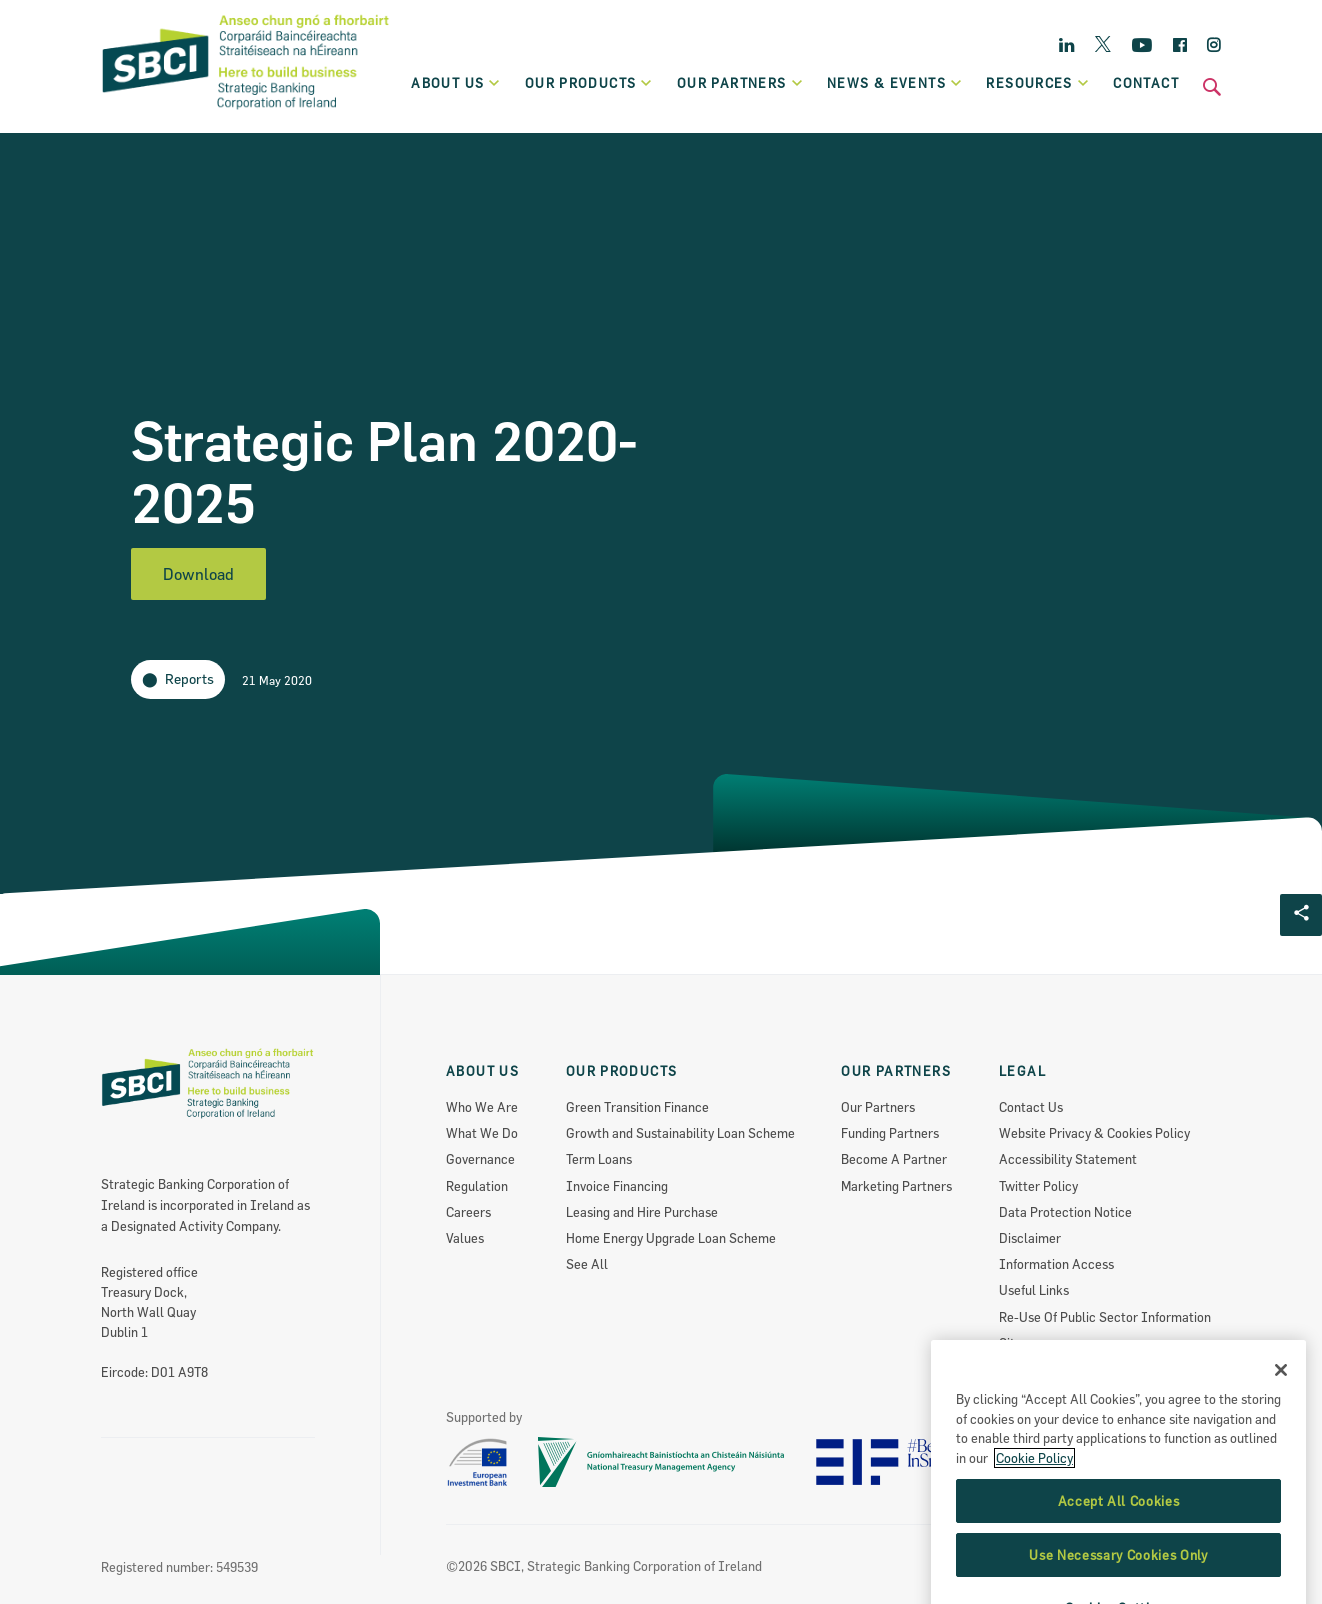 The height and width of the screenshot is (1604, 1322). Describe the element at coordinates (1065, 1212) in the screenshot. I see `Data Protection Notice` at that location.